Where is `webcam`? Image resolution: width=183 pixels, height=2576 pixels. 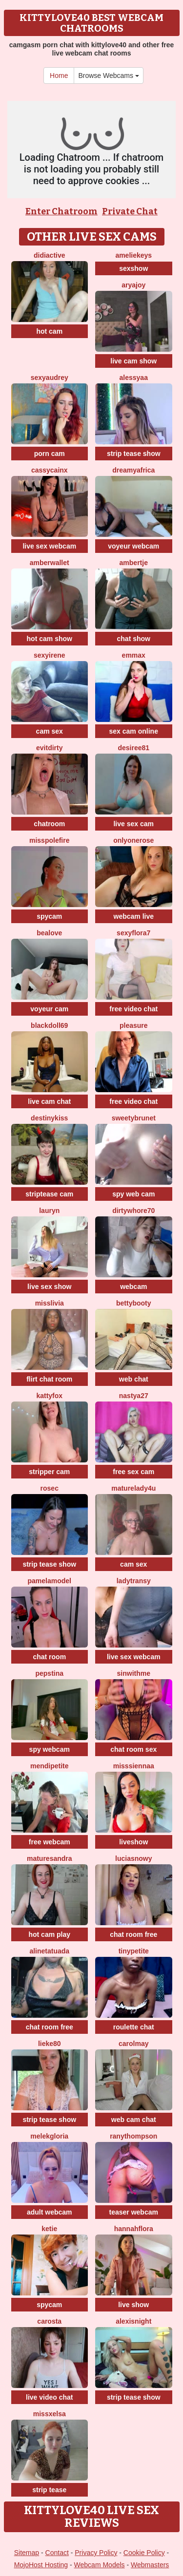 webcam is located at coordinates (133, 1286).